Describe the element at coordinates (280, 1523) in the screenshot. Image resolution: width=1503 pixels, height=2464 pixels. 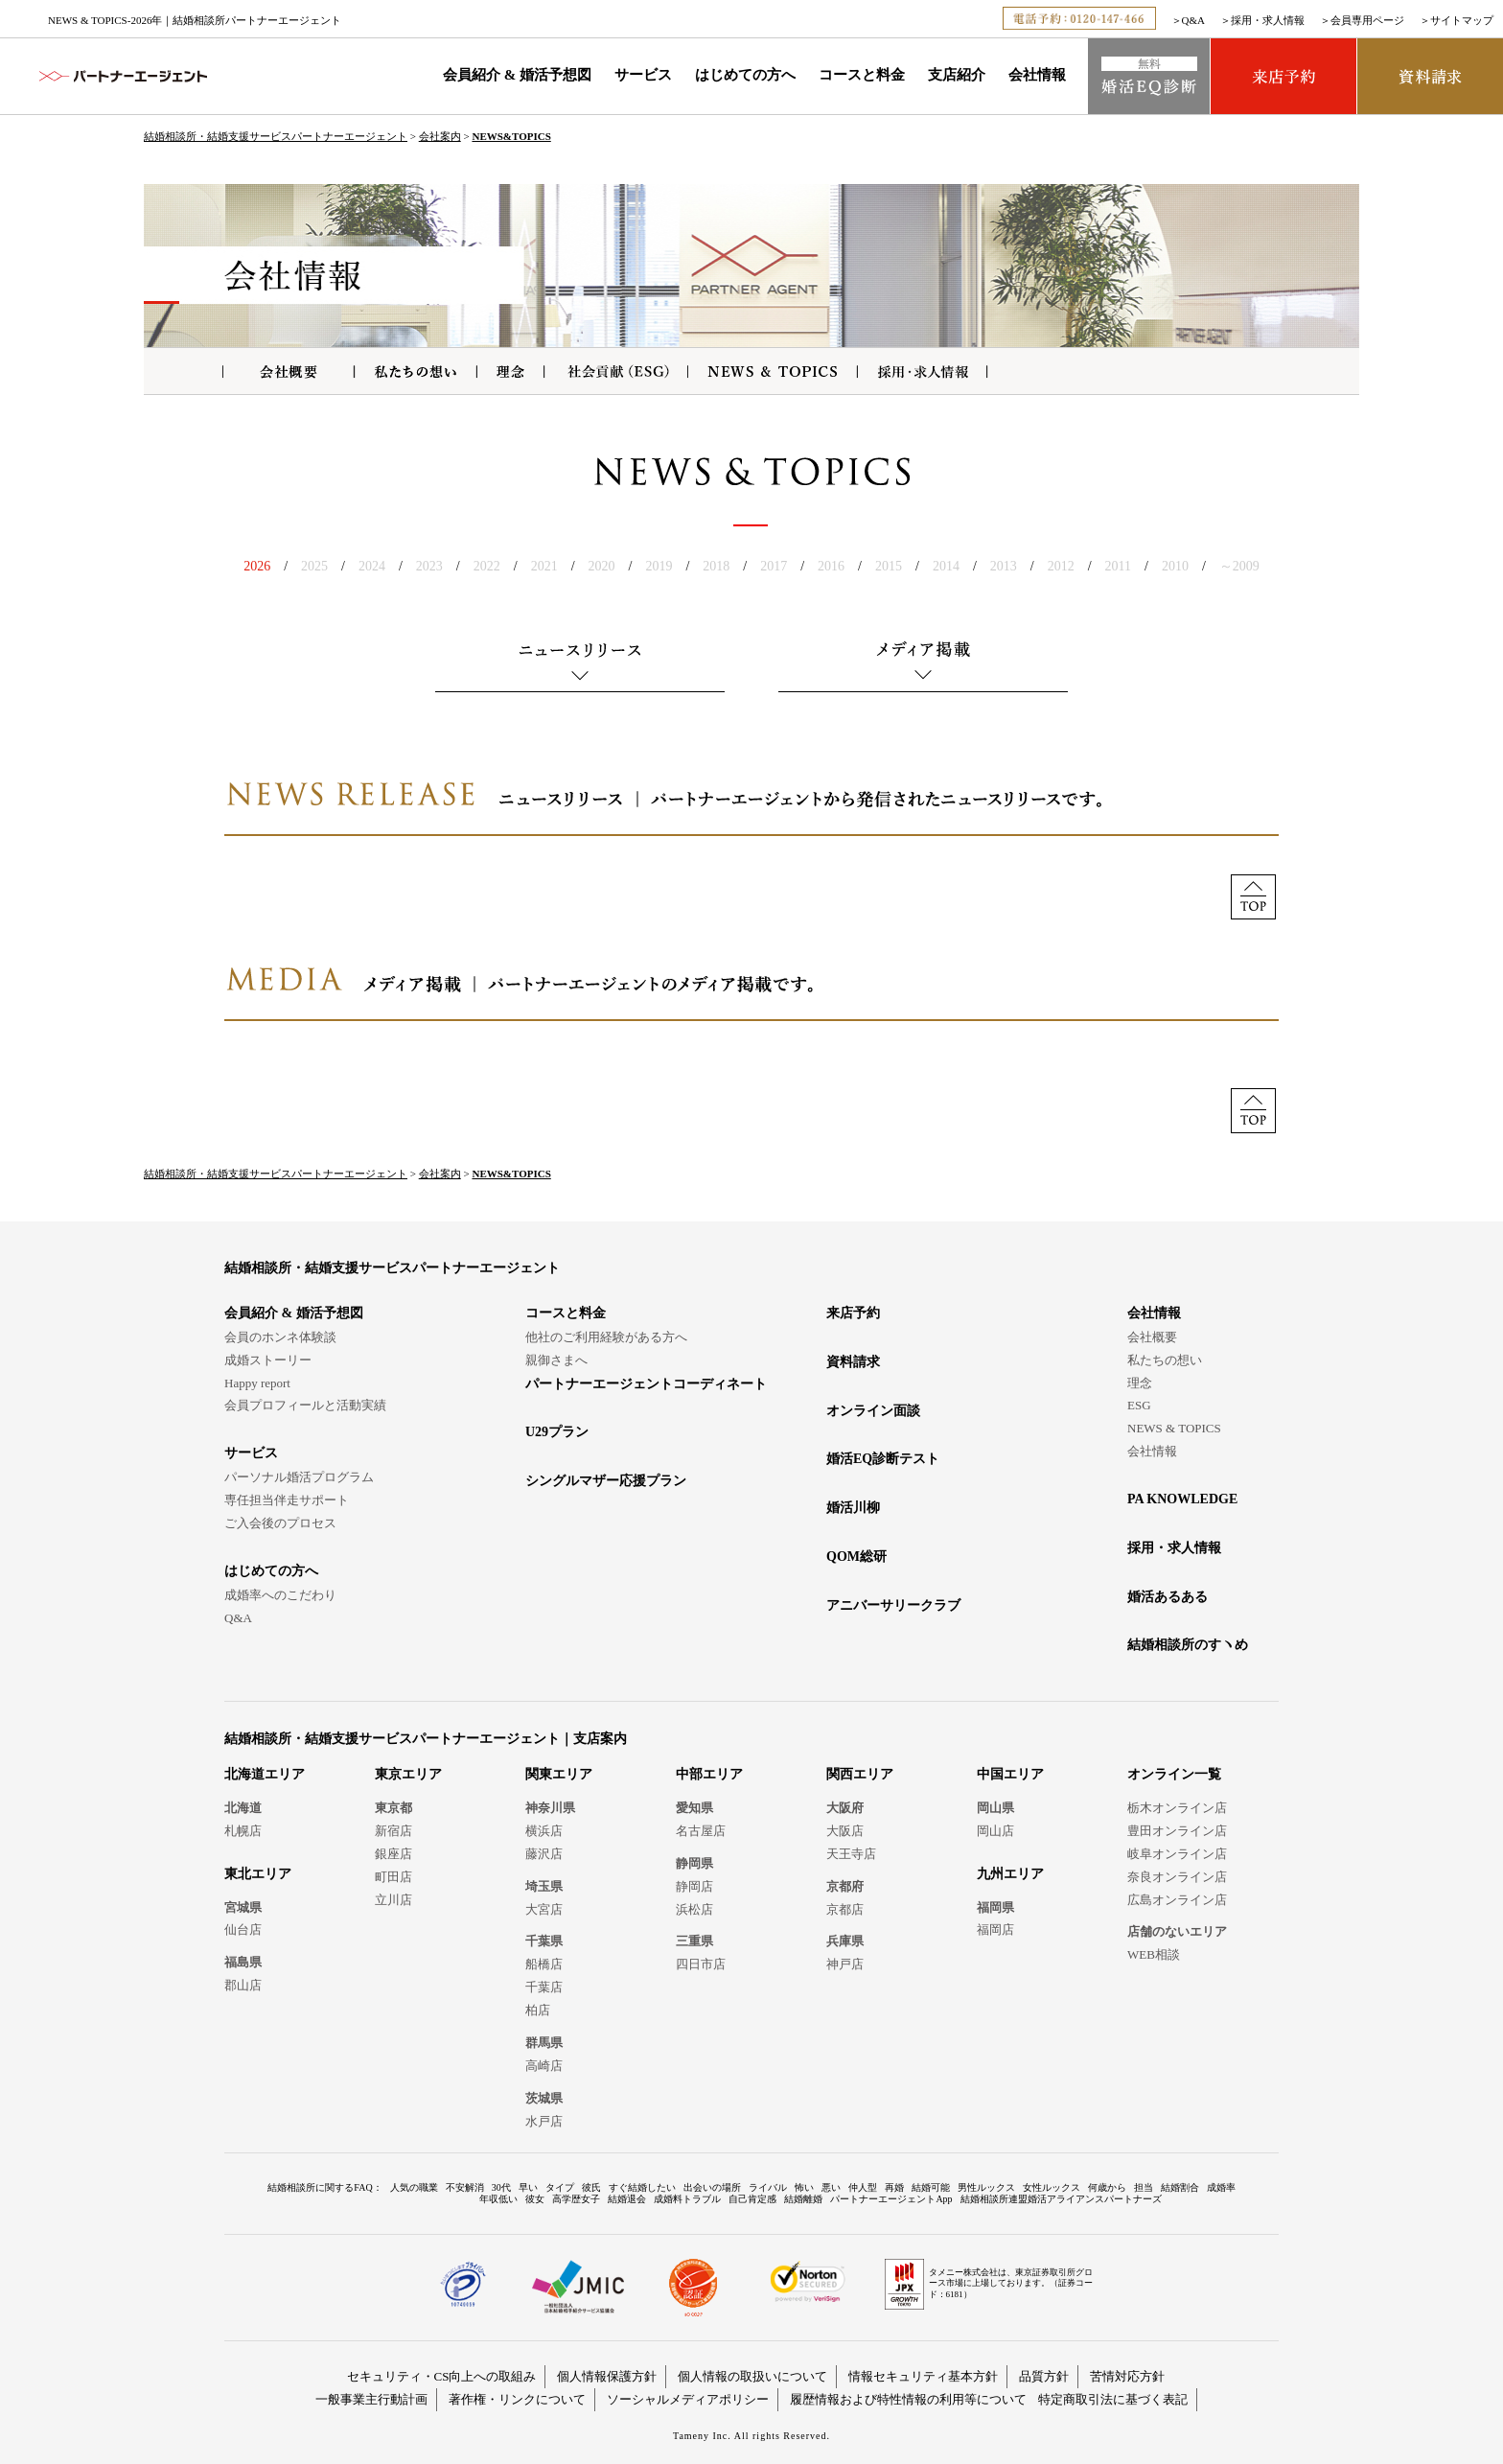
I see `ご入会後のプロセス` at that location.